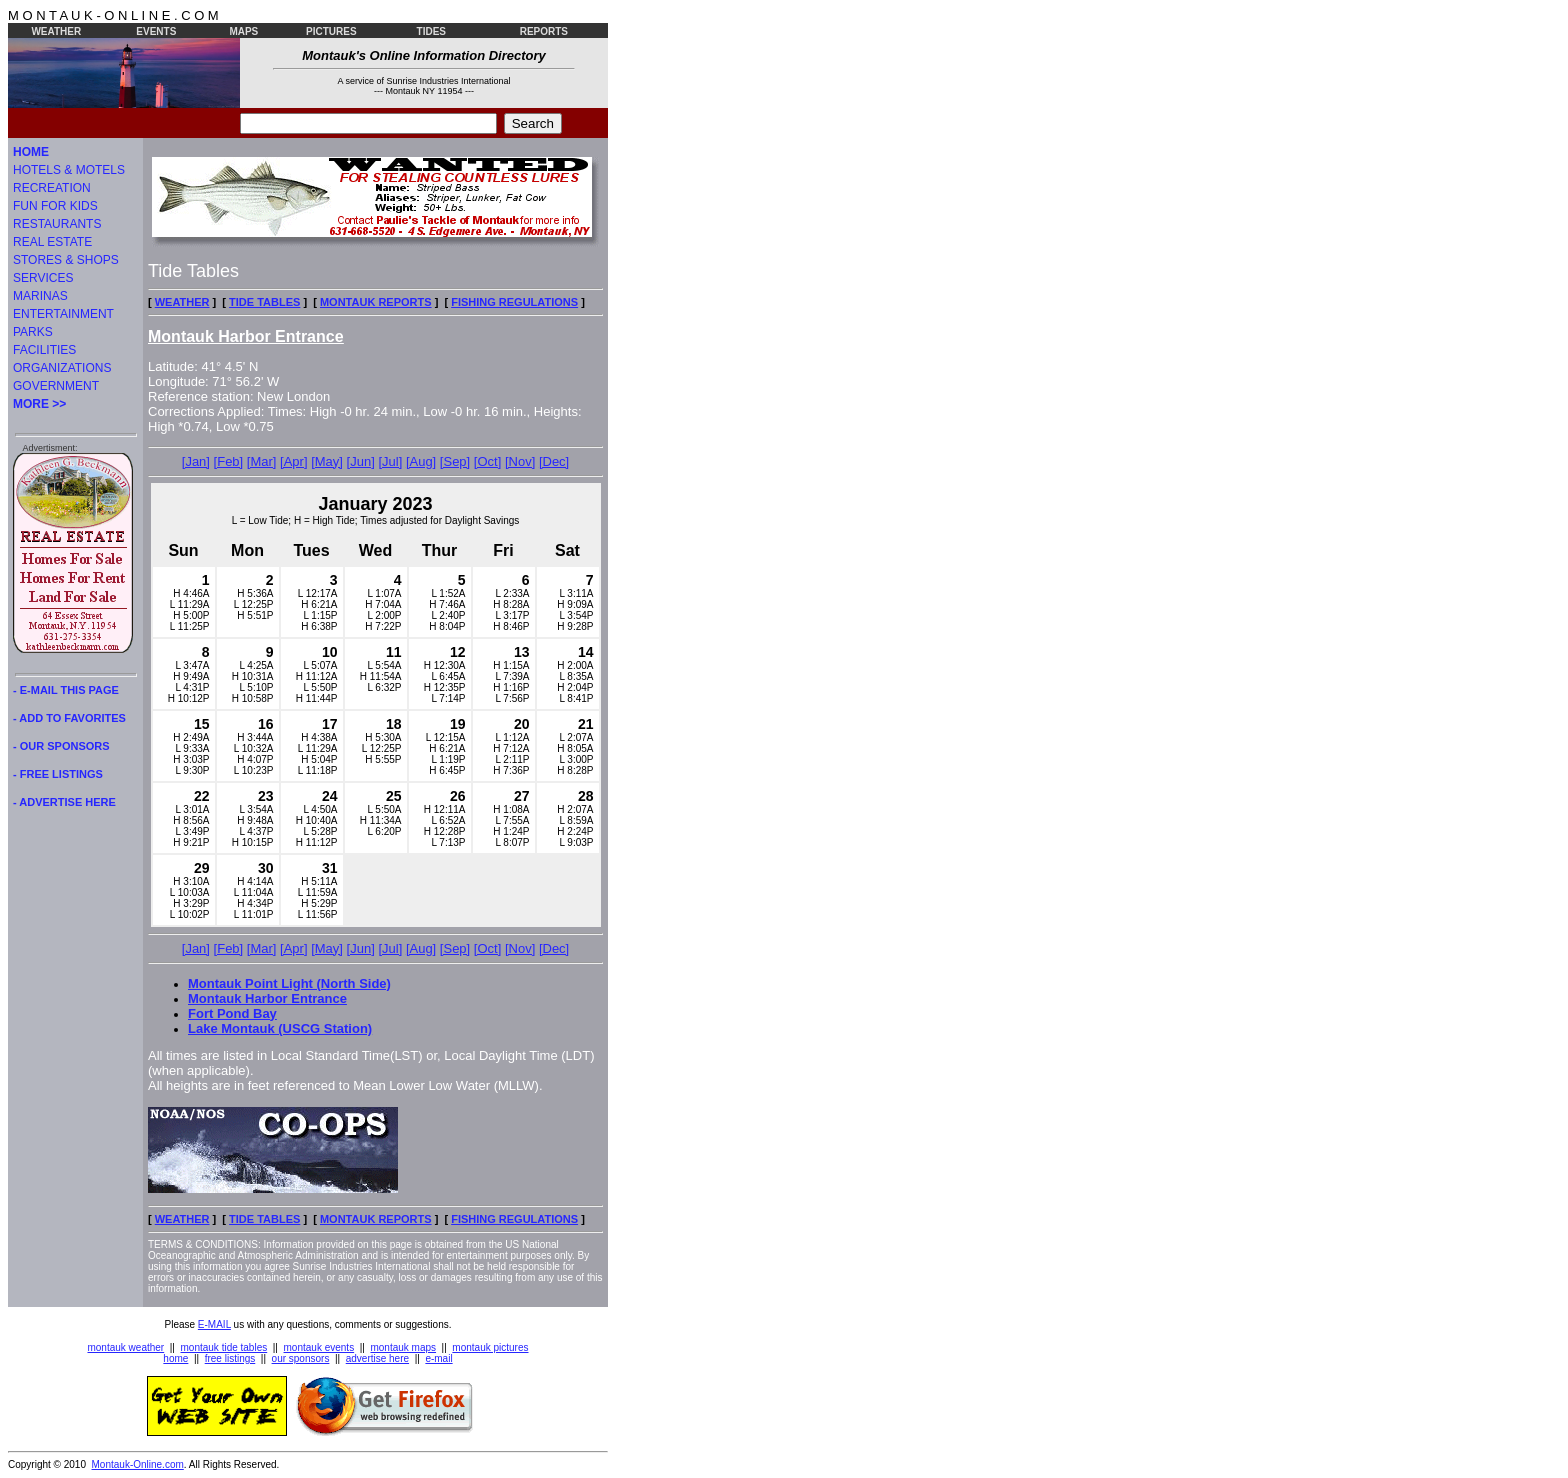 This screenshot has height=1478, width=1568. What do you see at coordinates (403, 1347) in the screenshot?
I see `montauk maps` at bounding box center [403, 1347].